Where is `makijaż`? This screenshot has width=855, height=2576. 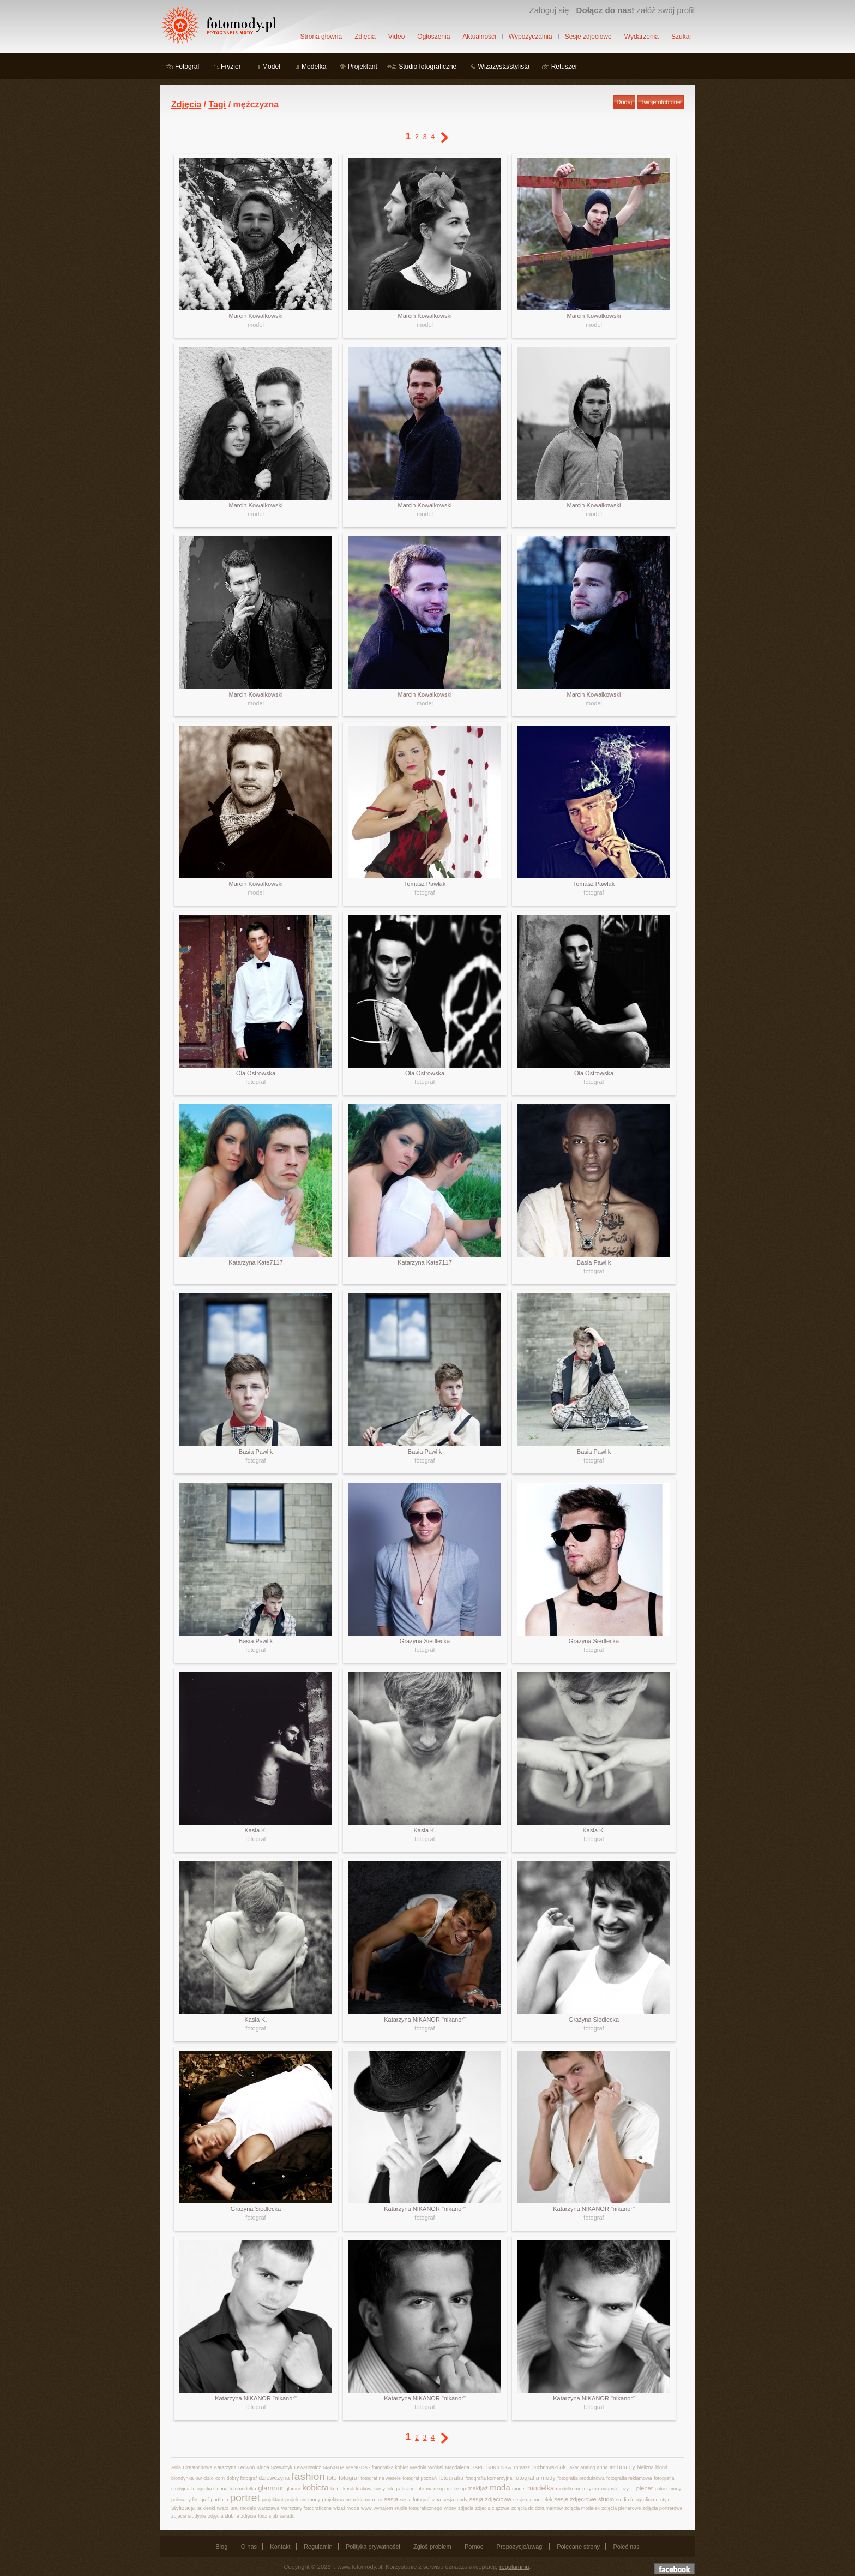 makijaż is located at coordinates (478, 2488).